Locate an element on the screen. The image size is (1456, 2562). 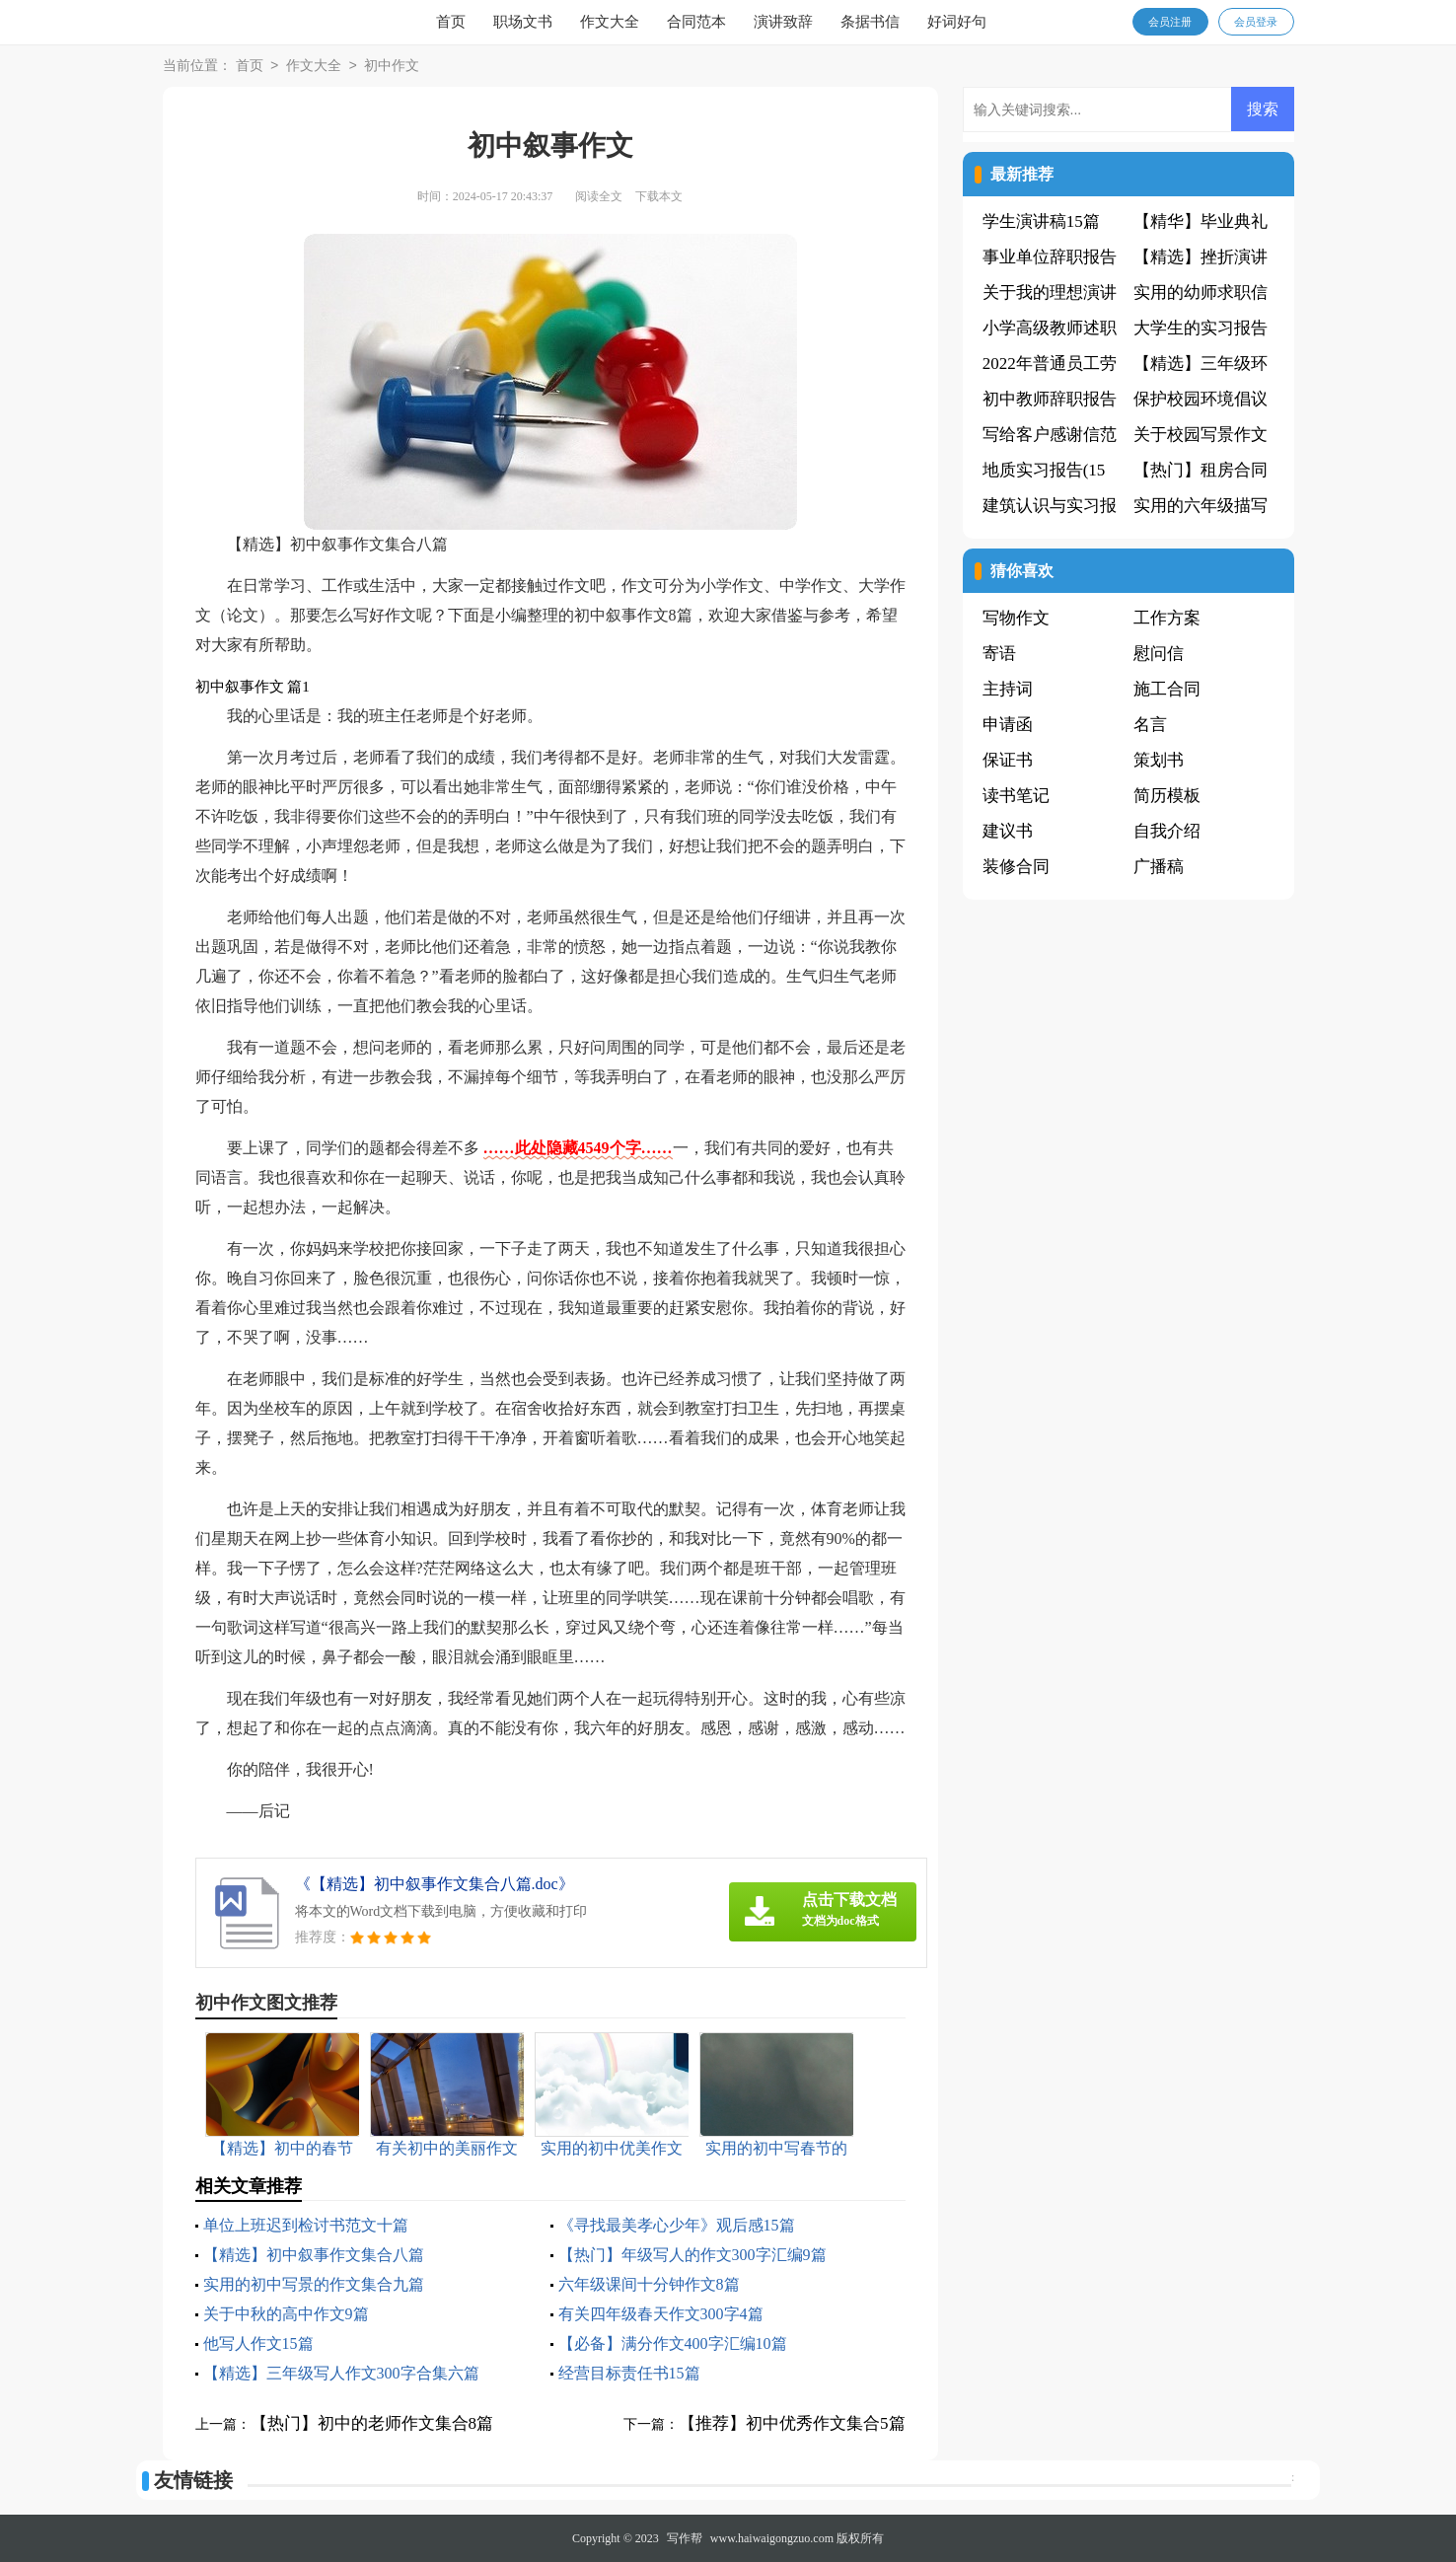
工作方案 is located at coordinates (1167, 618).